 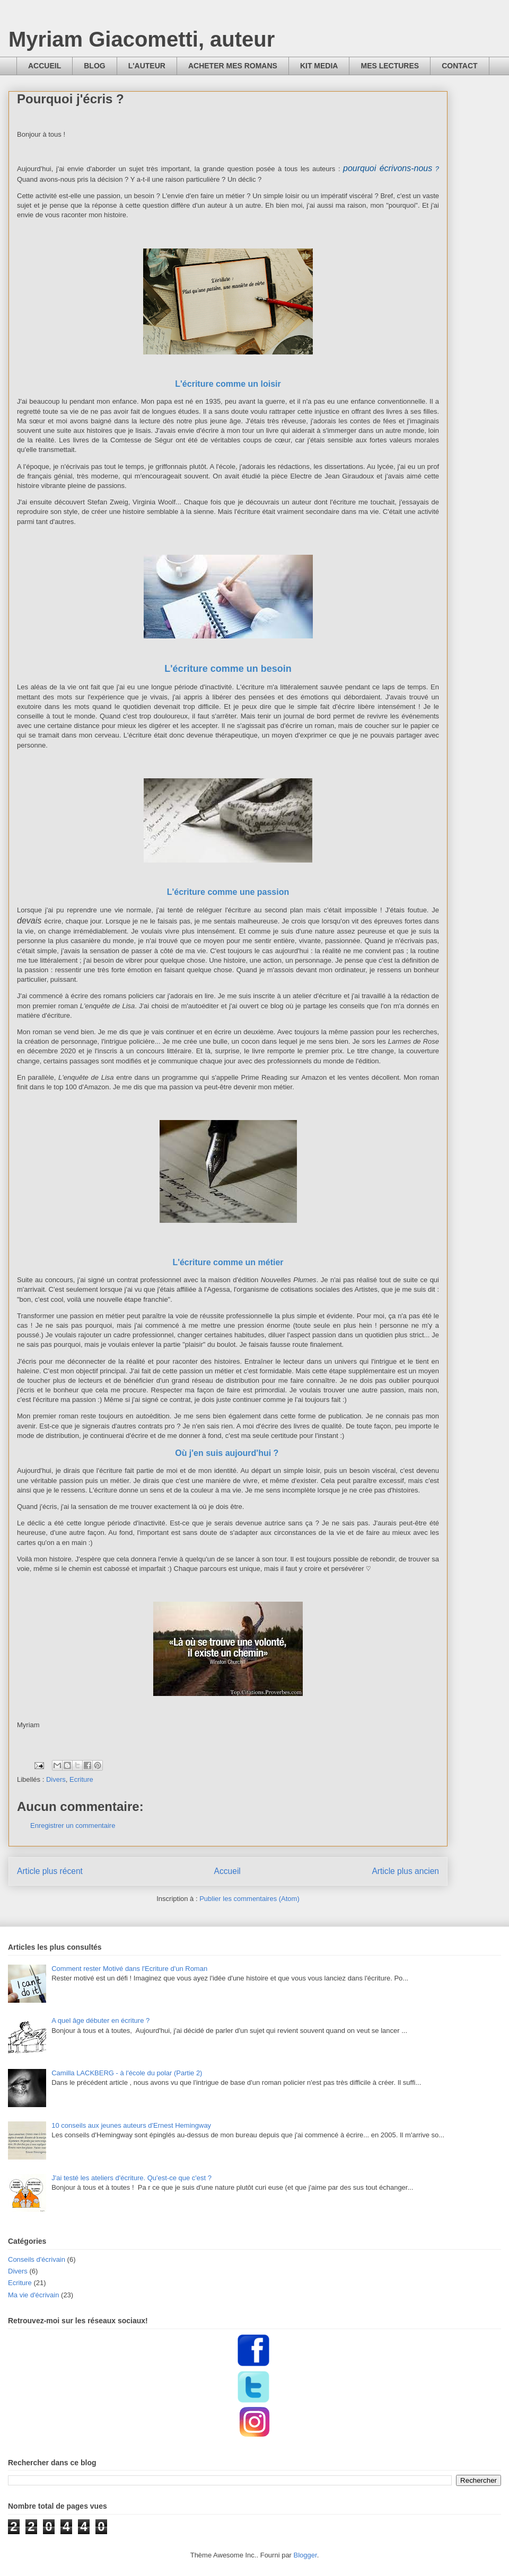 What do you see at coordinates (405, 1871) in the screenshot?
I see `Article plus ancien` at bounding box center [405, 1871].